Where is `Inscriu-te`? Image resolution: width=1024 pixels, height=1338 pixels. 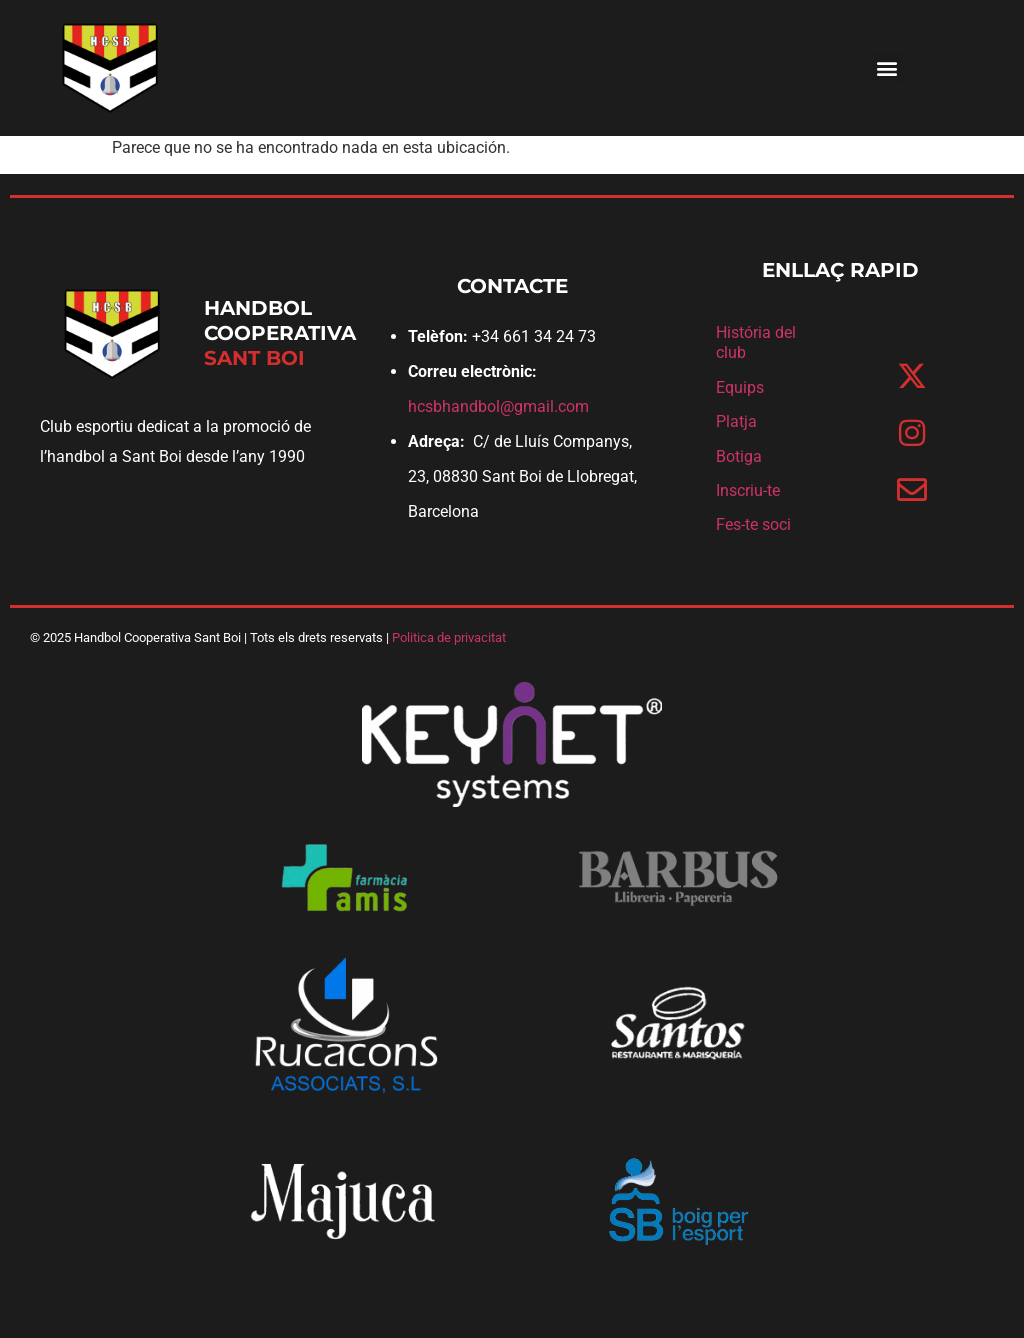
Inscriu-te is located at coordinates (748, 490).